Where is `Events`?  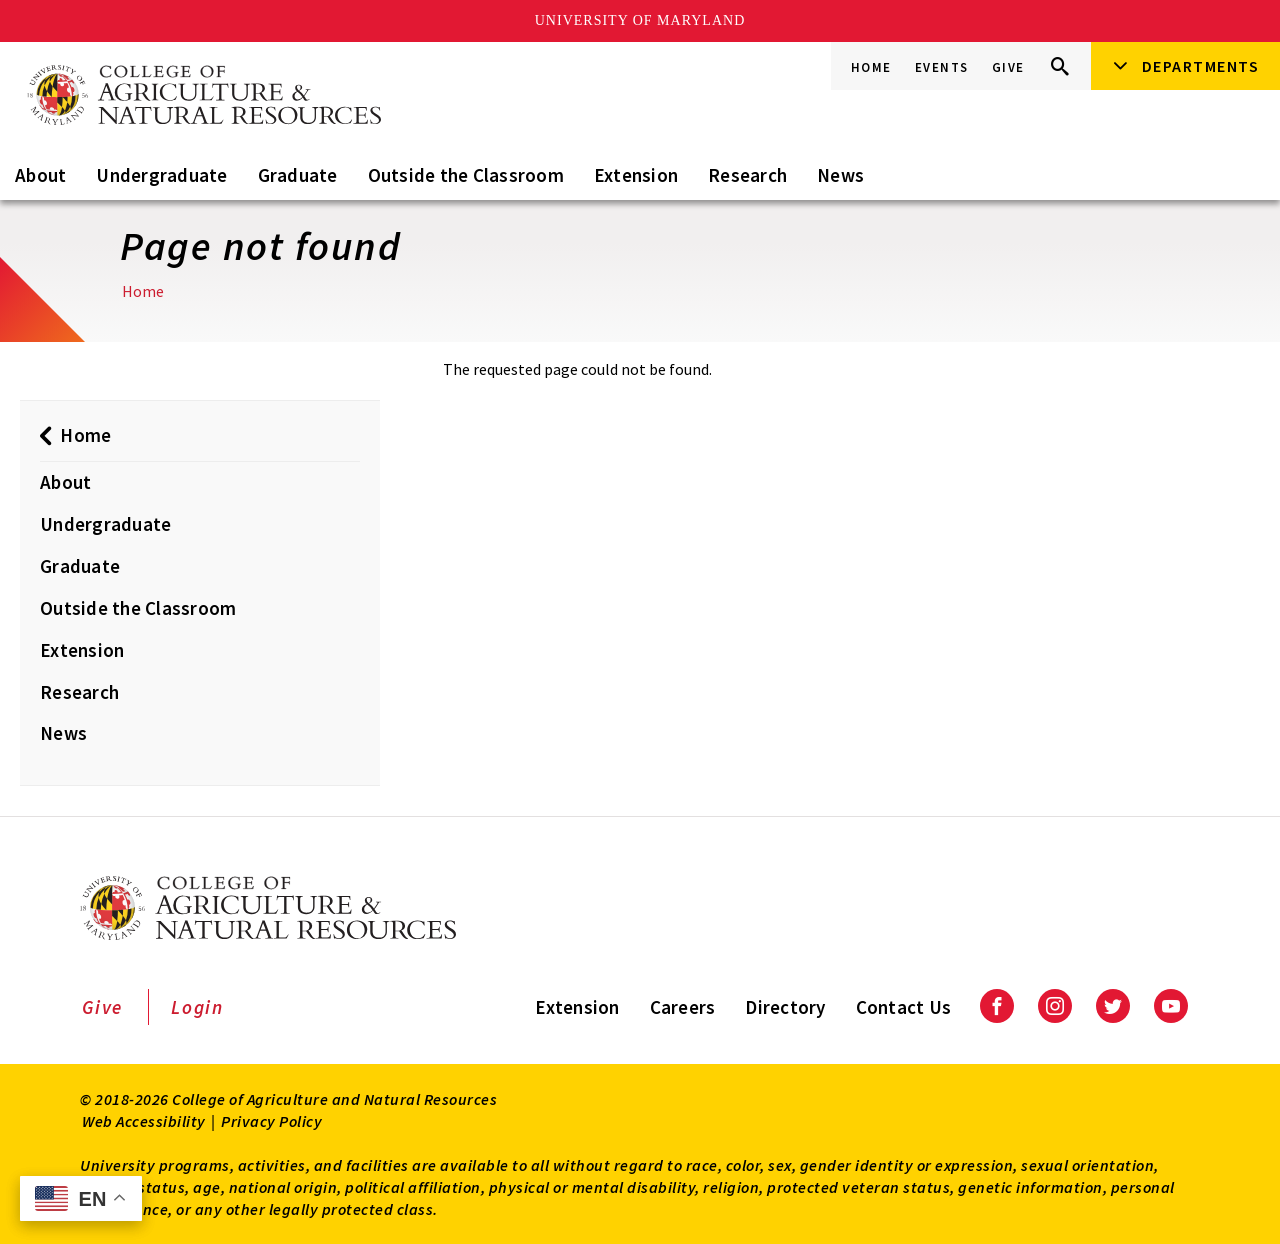 Events is located at coordinates (942, 67).